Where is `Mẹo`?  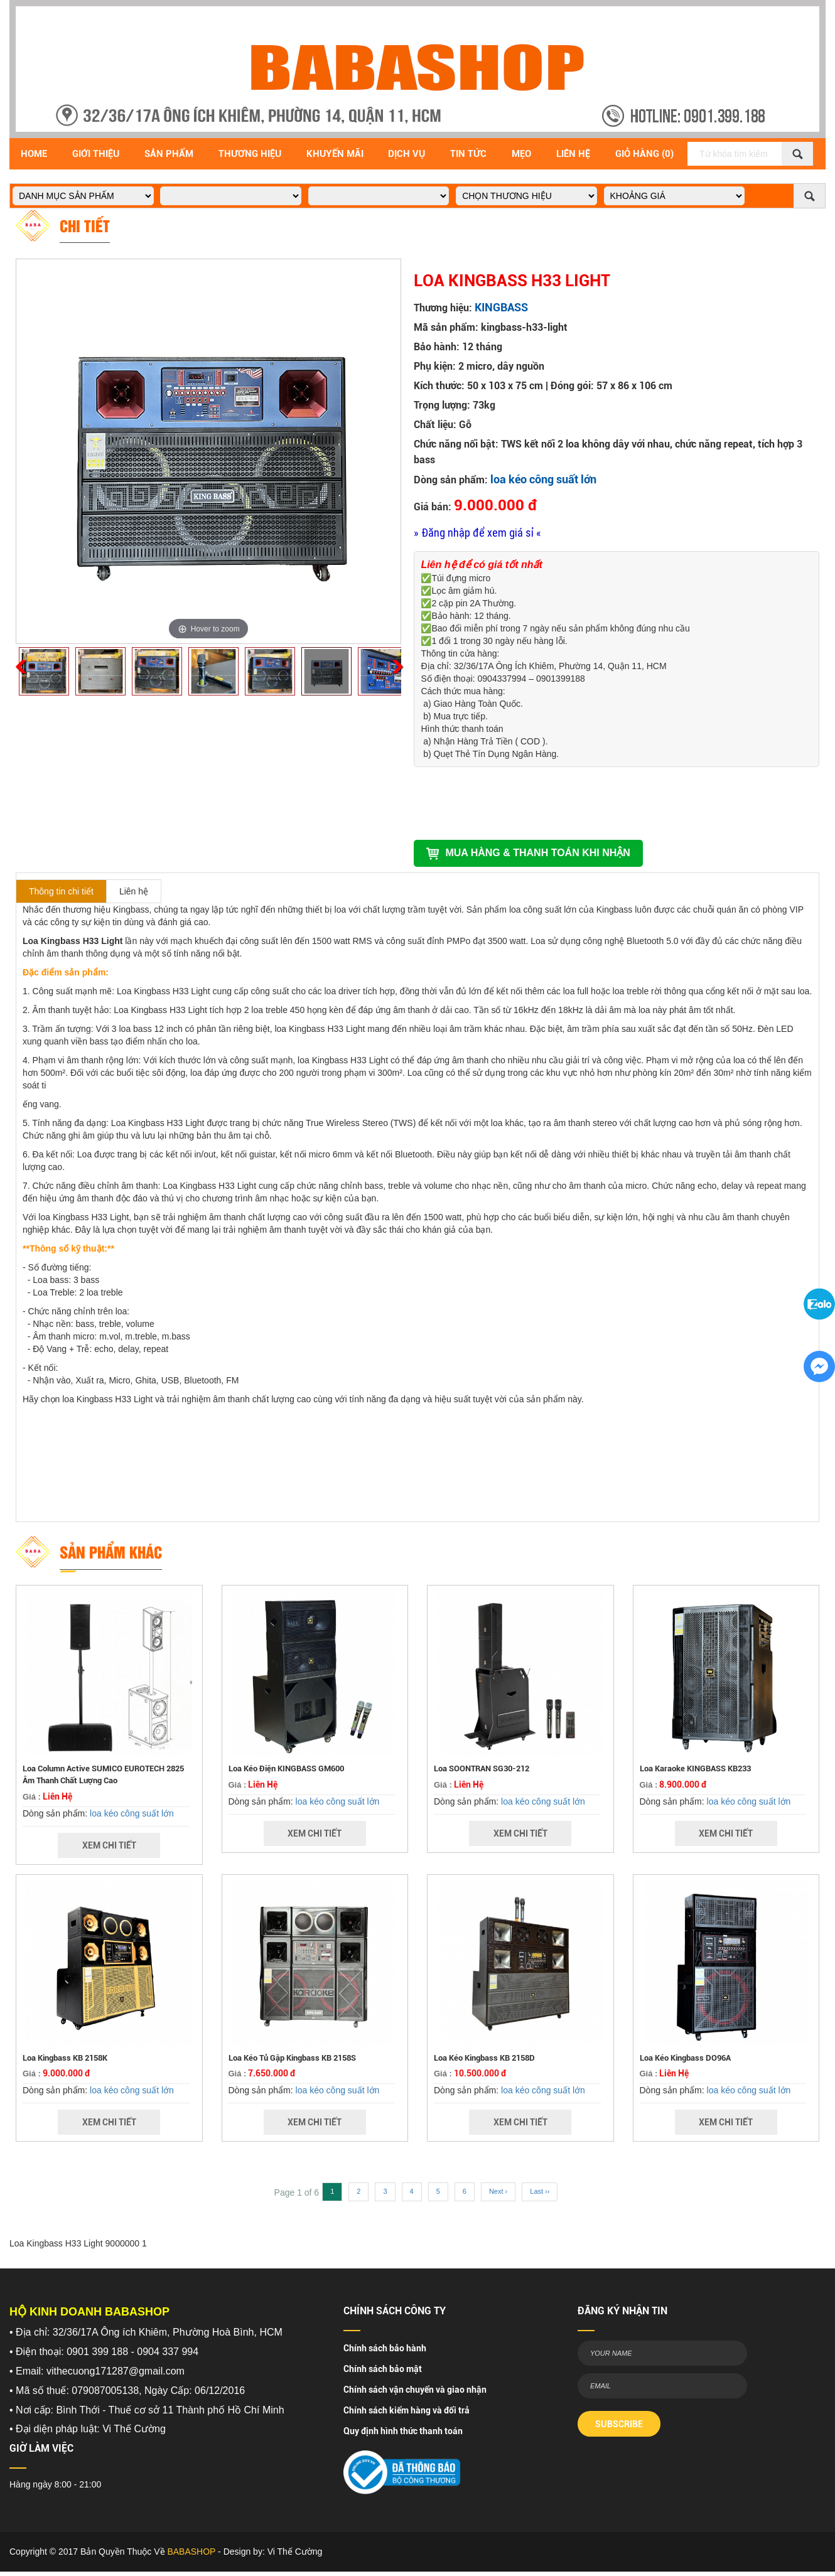
Mẹo is located at coordinates (521, 153).